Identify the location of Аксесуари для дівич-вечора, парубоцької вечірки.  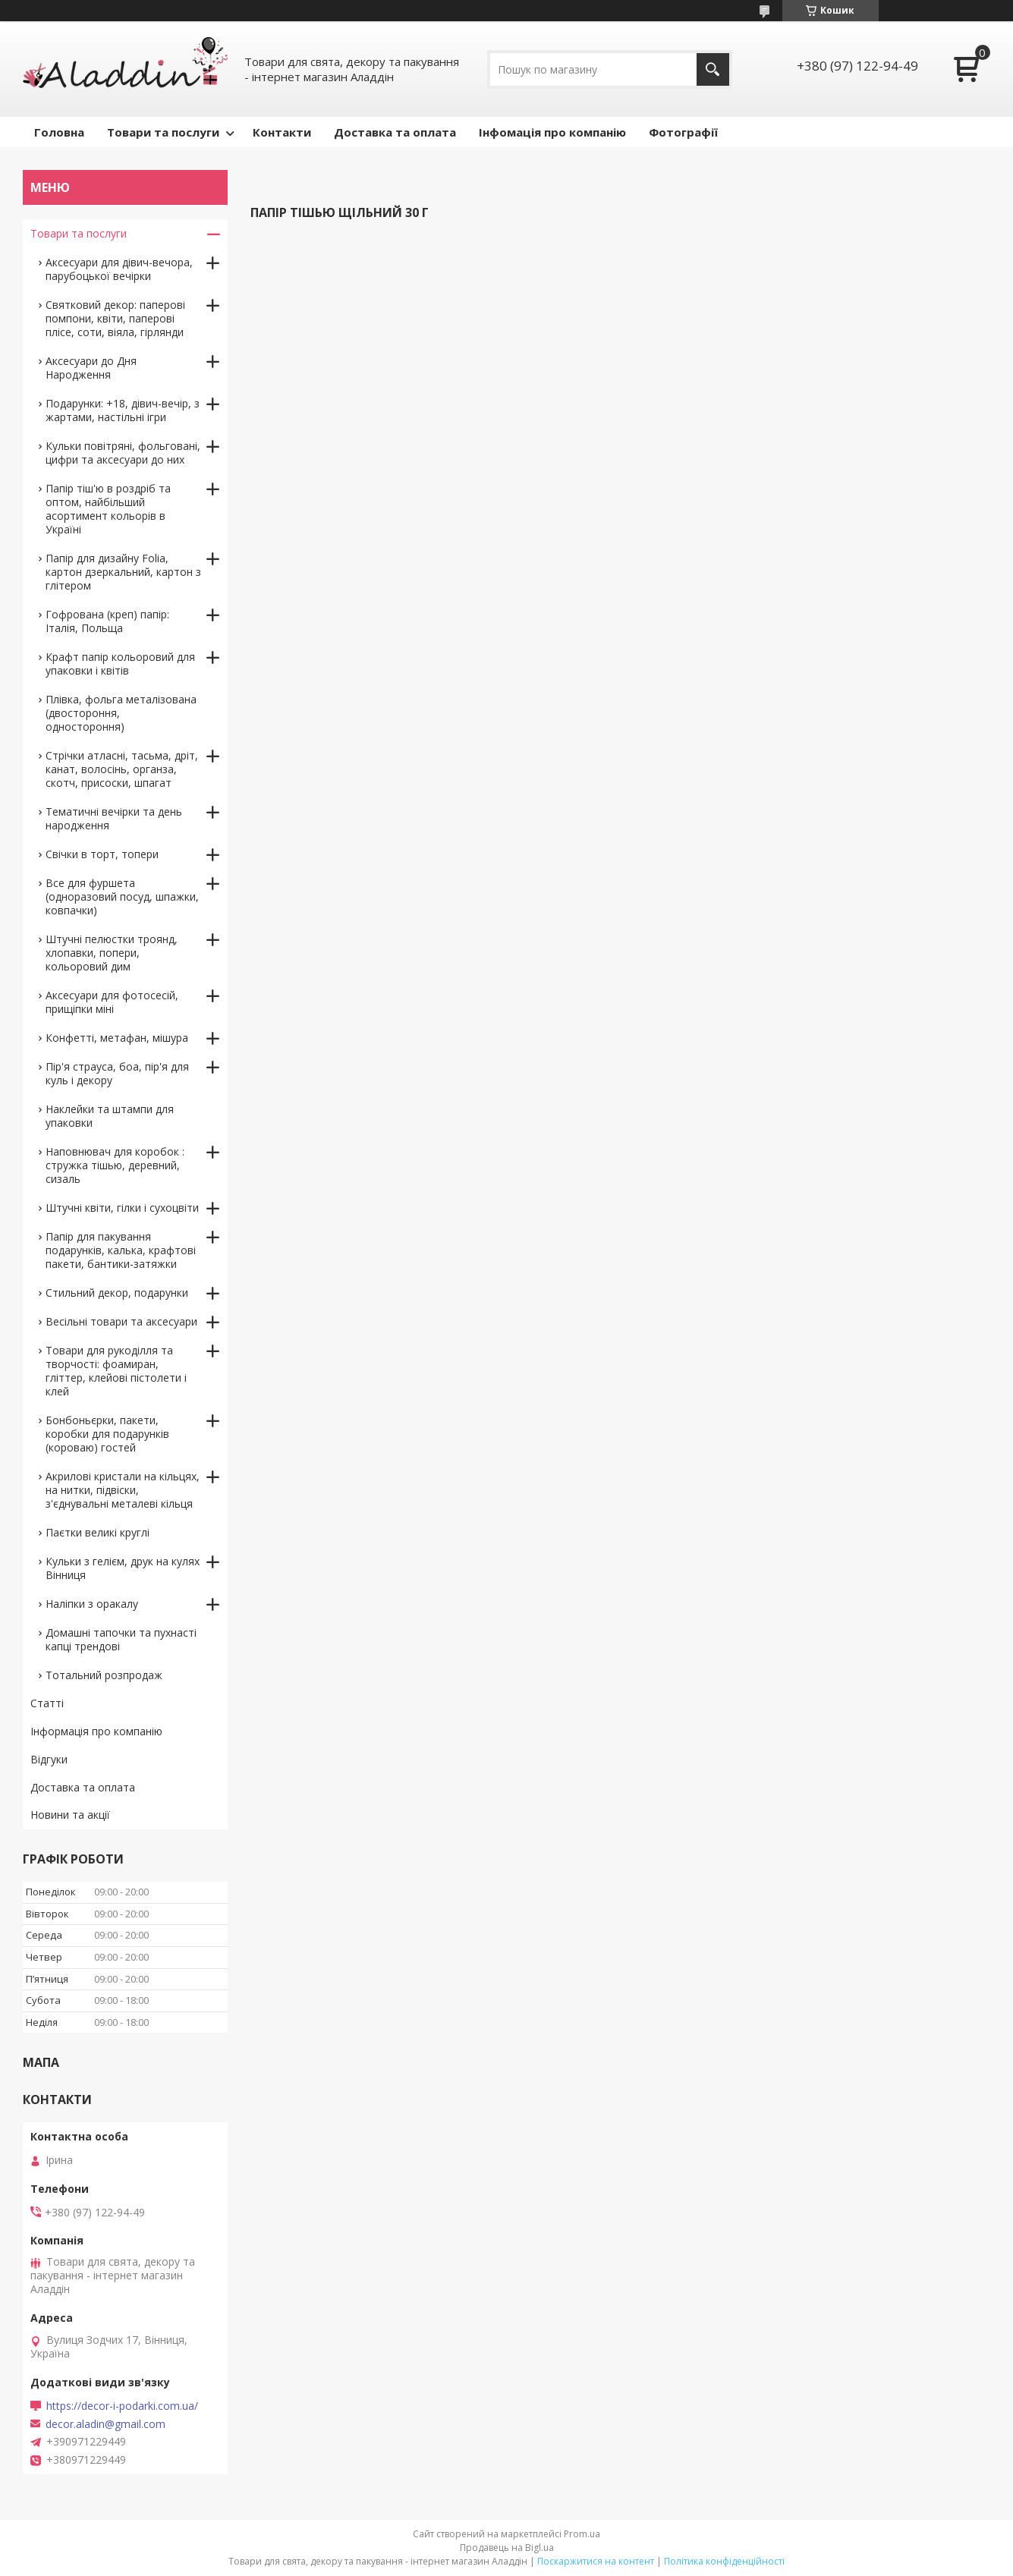
(119, 269).